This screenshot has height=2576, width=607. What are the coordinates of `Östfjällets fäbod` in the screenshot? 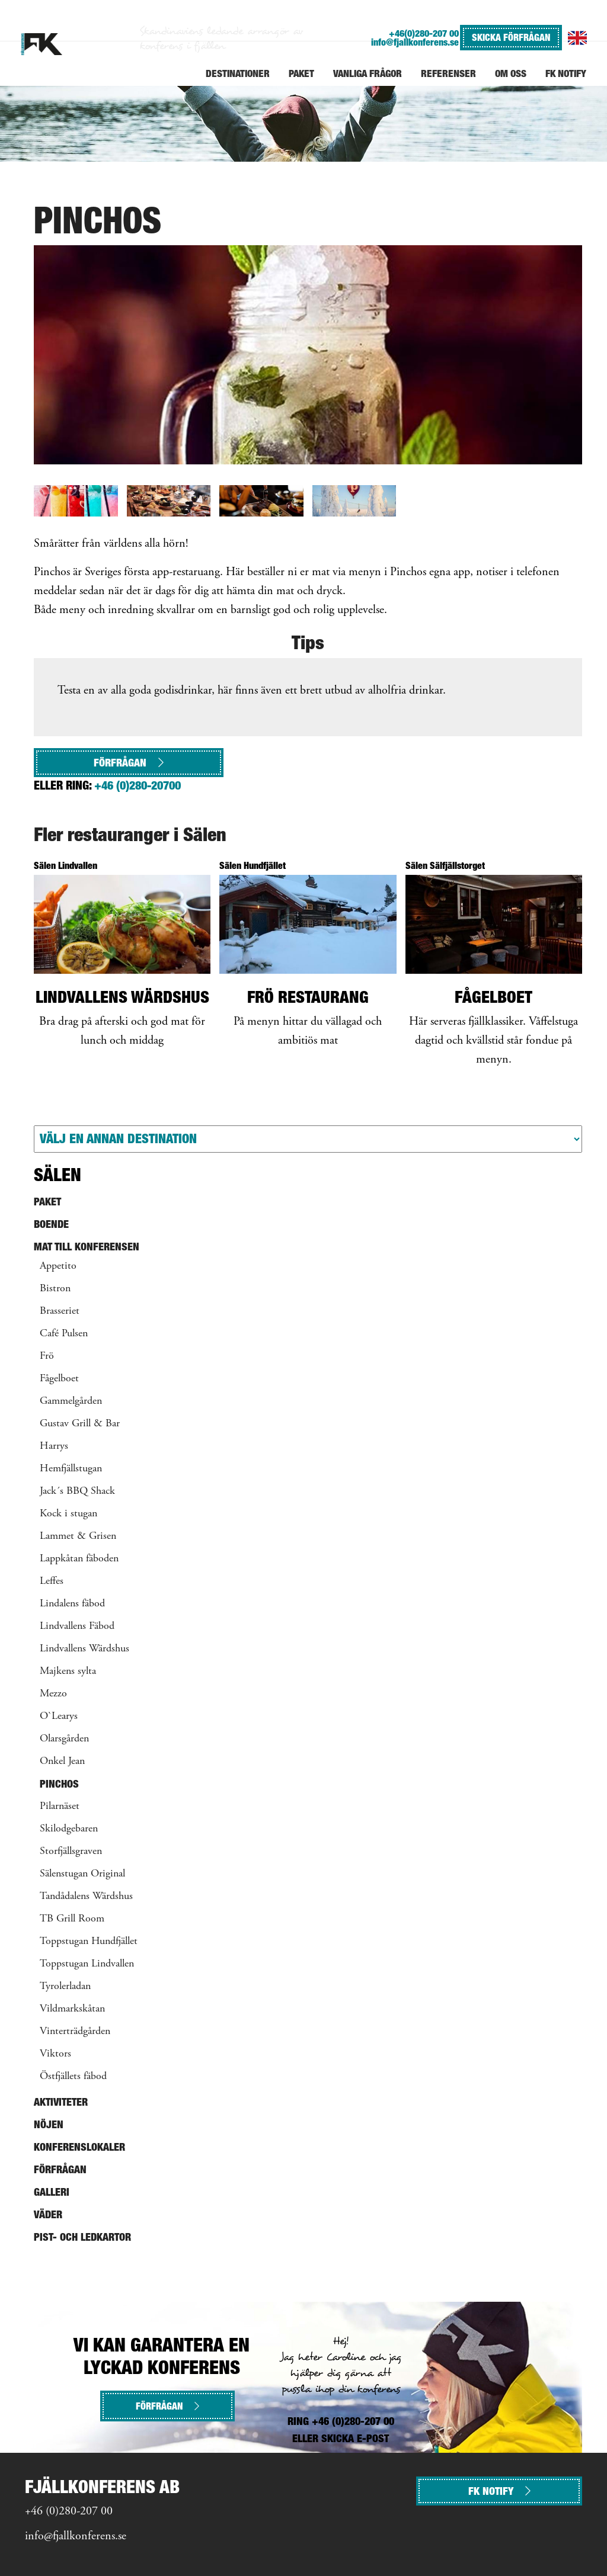 It's located at (73, 2076).